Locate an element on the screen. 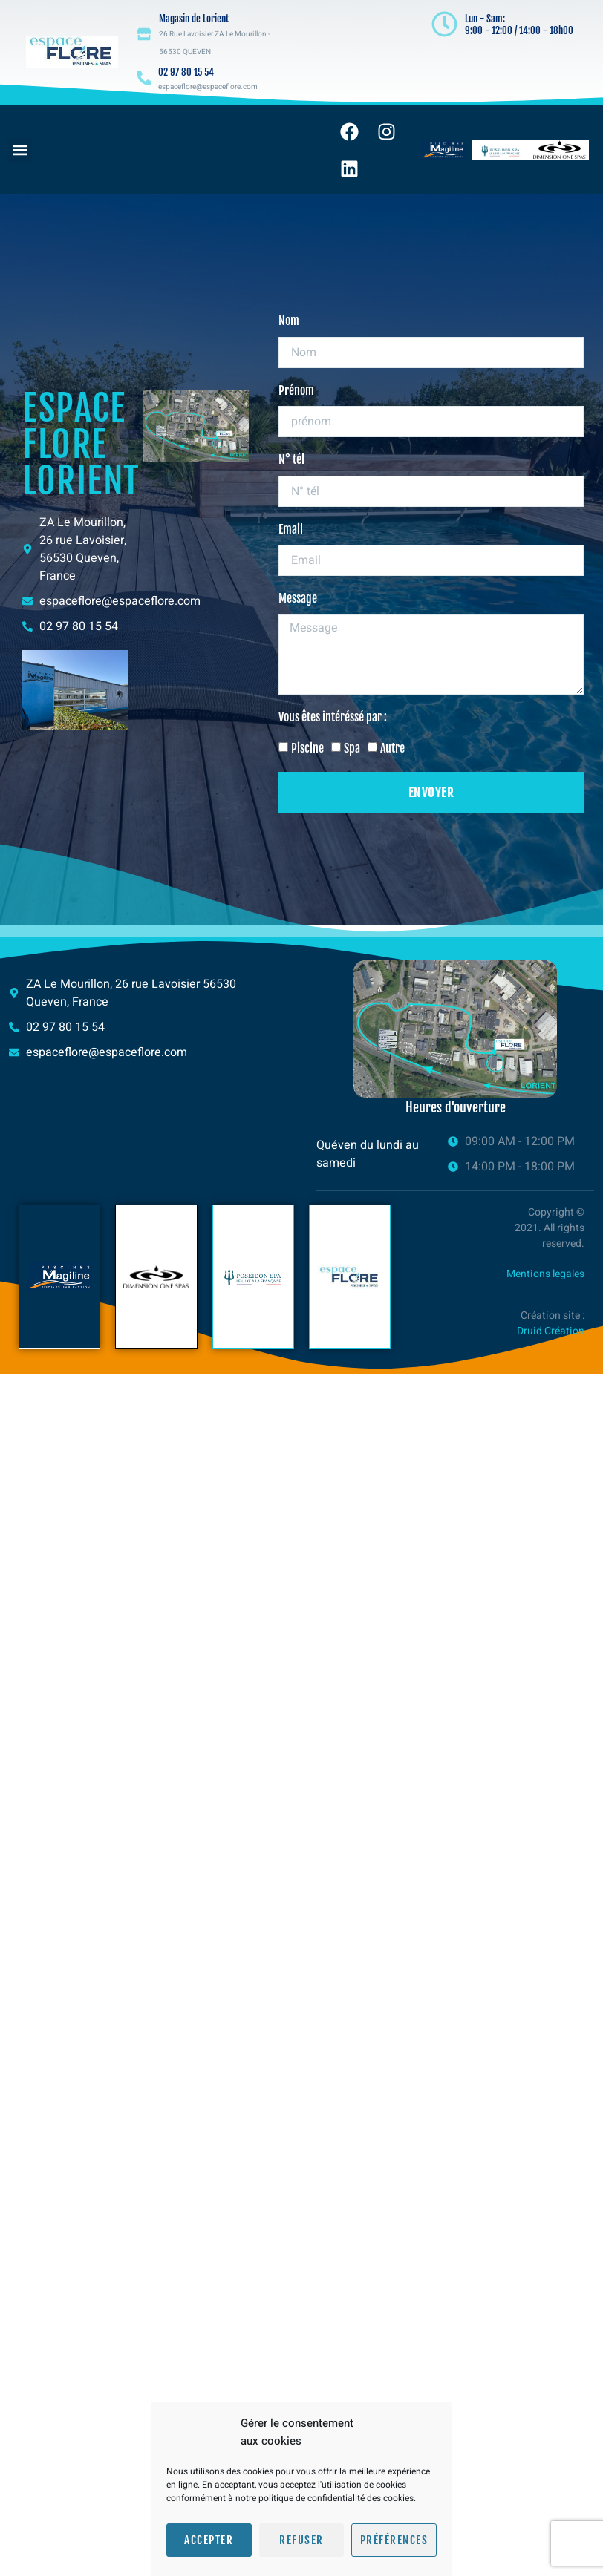 This screenshot has height=2576, width=603. Message is located at coordinates (297, 598).